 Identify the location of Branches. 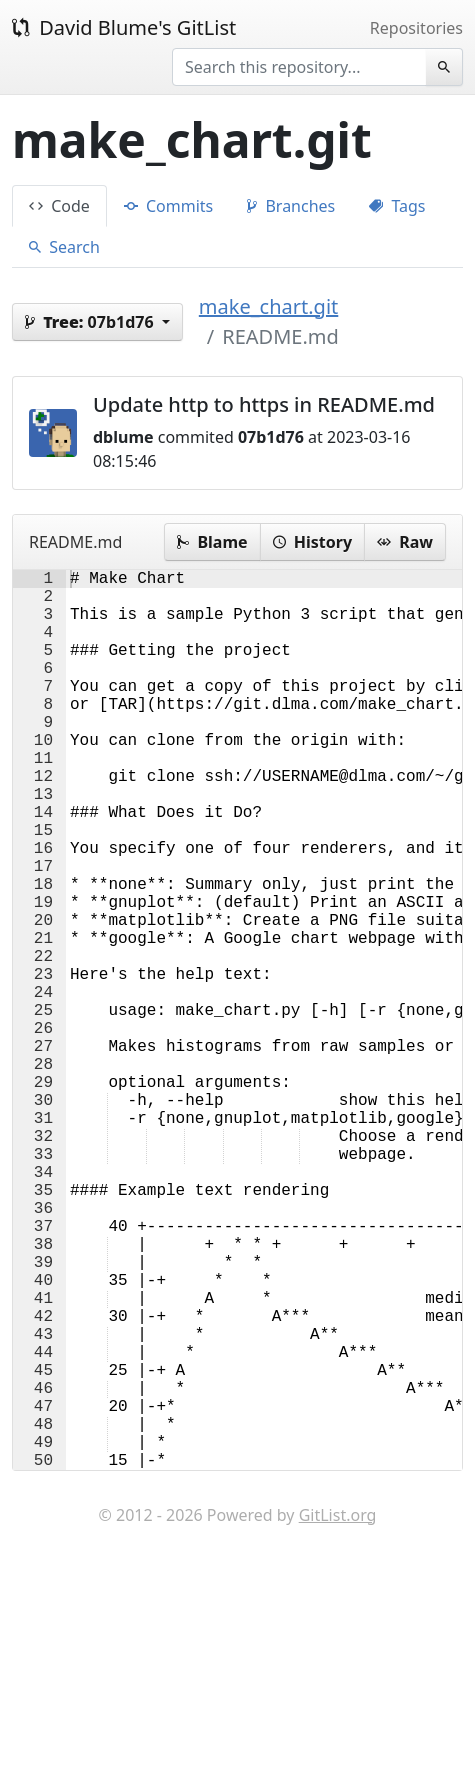
(291, 206).